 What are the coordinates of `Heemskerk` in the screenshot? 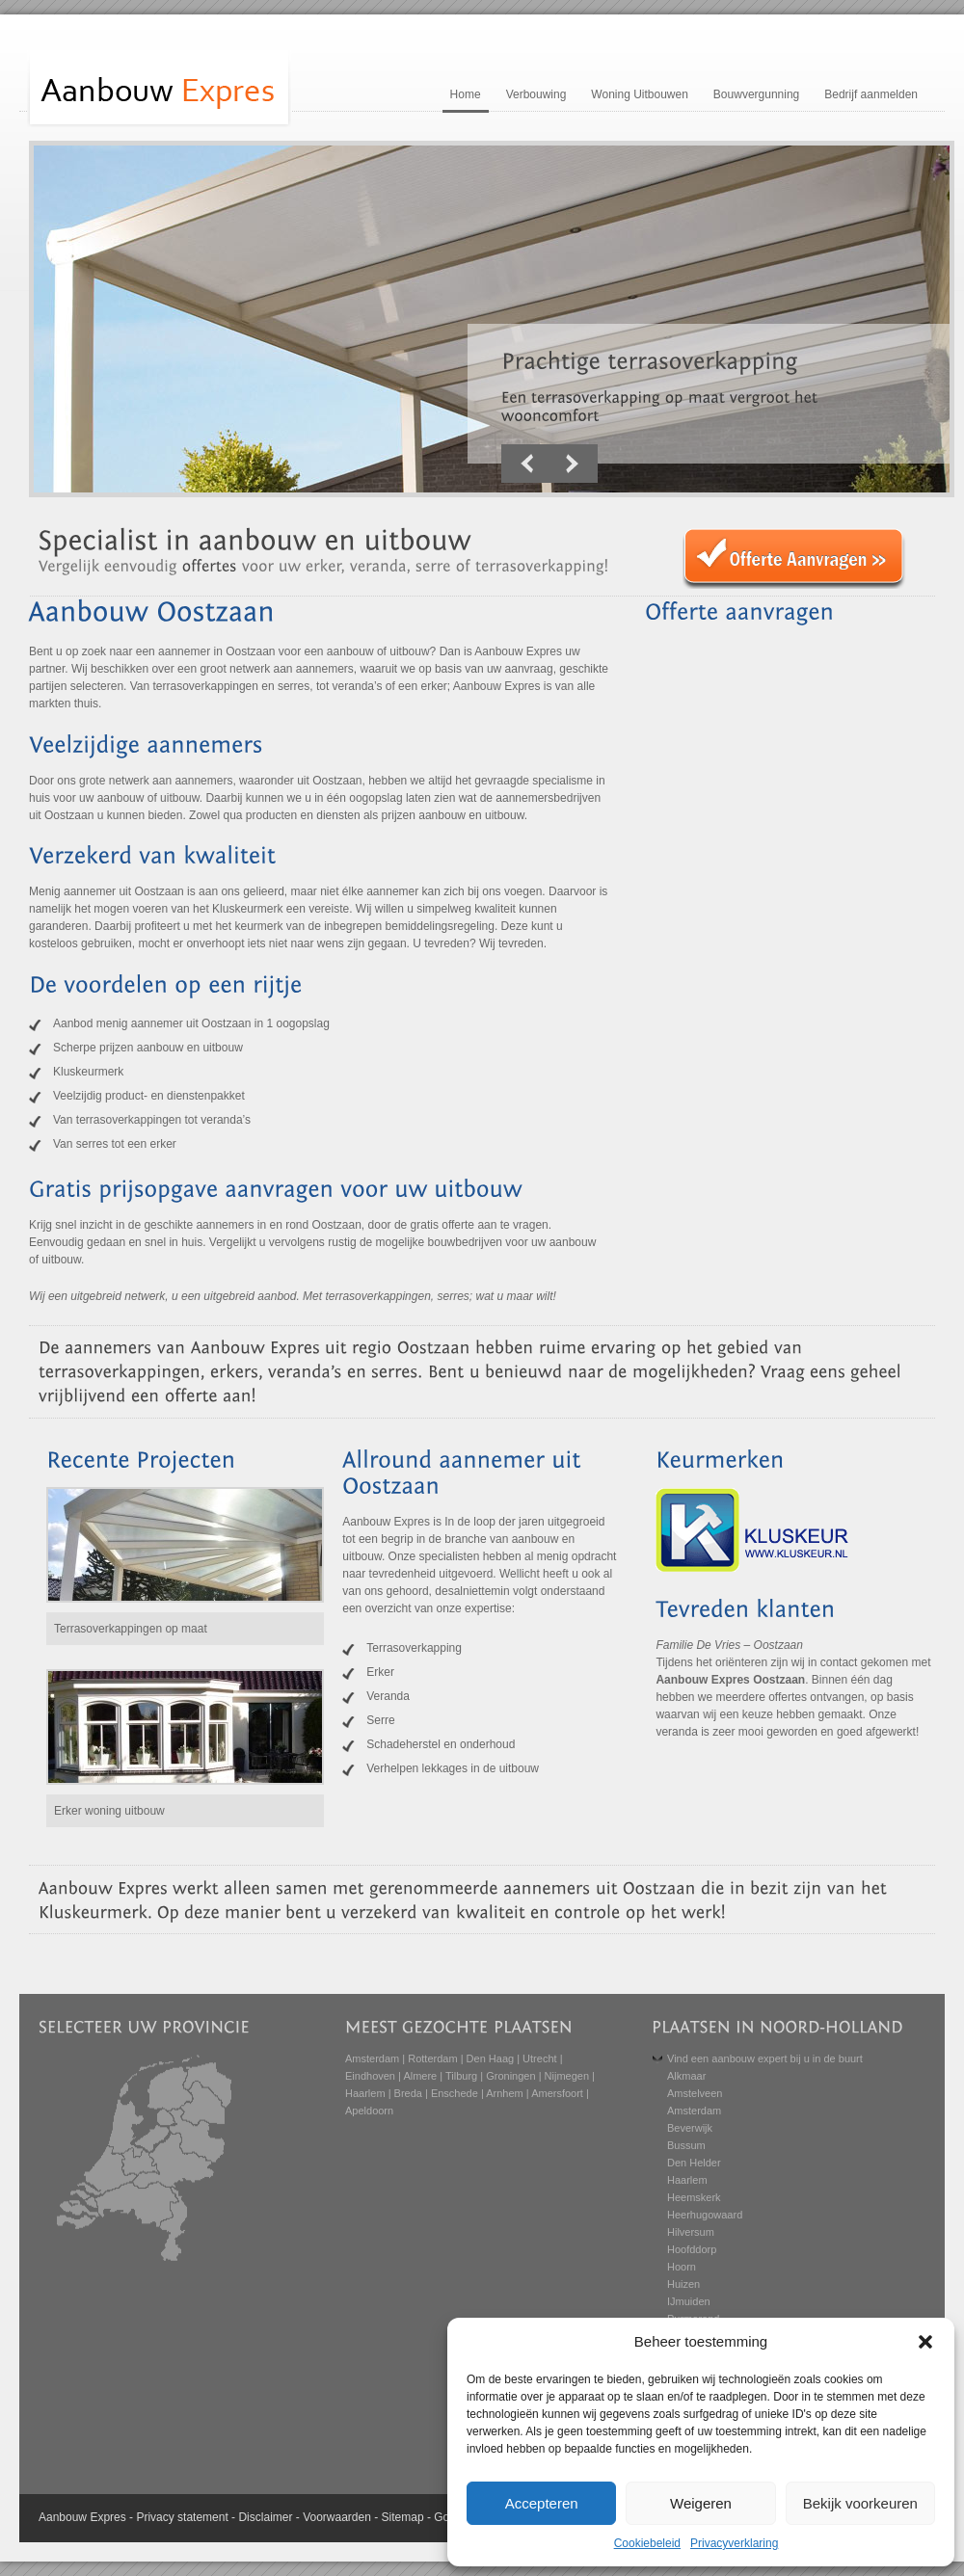 It's located at (694, 2197).